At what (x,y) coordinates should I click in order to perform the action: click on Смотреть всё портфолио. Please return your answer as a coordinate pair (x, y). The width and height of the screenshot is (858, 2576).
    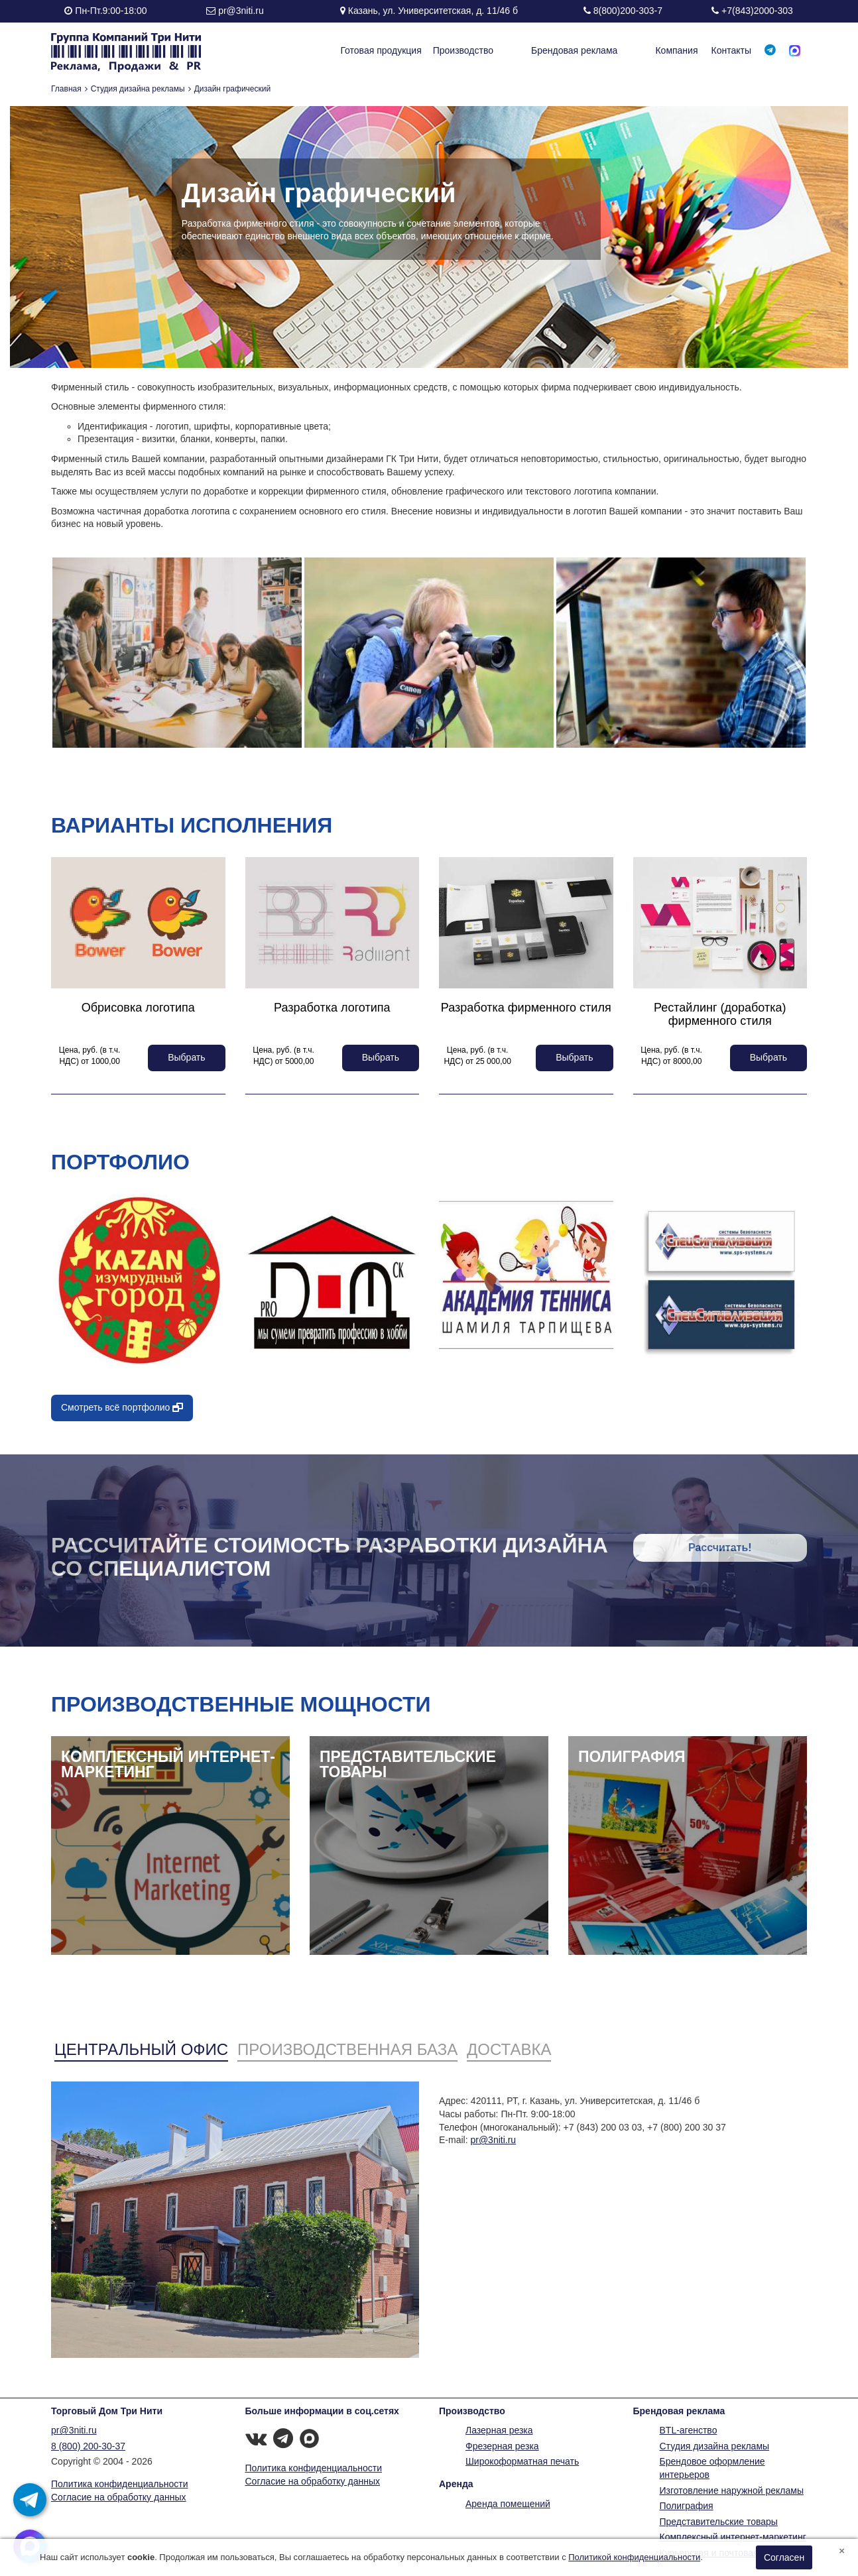
    Looking at the image, I should click on (122, 1407).